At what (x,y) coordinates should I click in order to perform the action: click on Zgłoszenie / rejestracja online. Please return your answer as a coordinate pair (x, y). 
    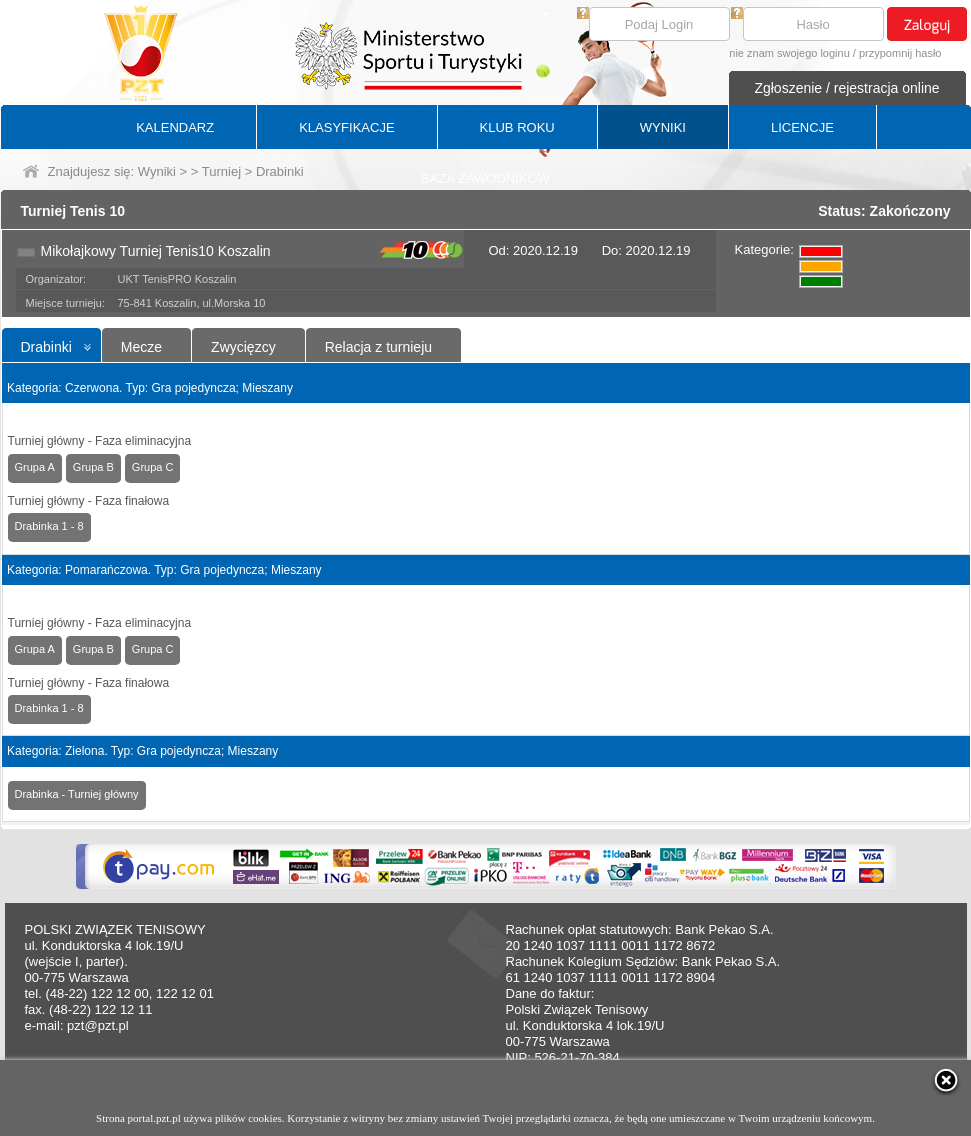
    Looking at the image, I should click on (846, 88).